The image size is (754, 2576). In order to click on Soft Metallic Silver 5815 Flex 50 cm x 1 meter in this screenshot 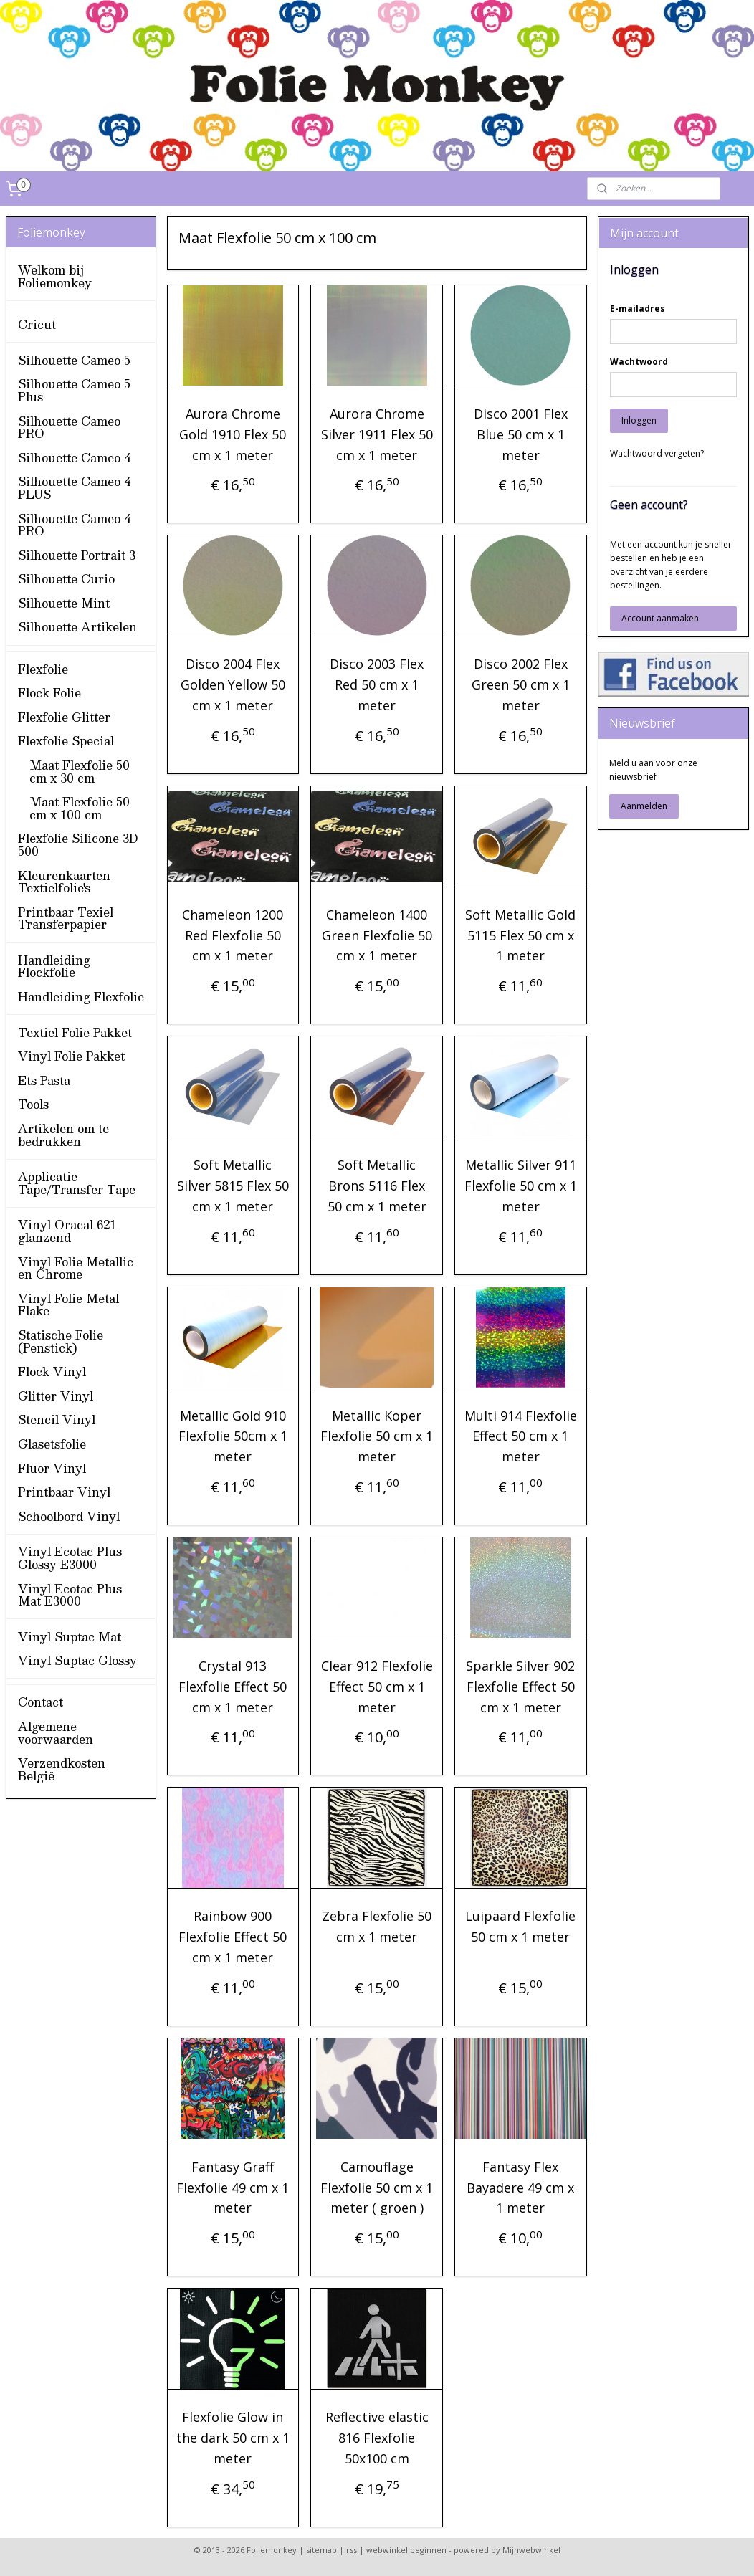, I will do `click(233, 1185)`.